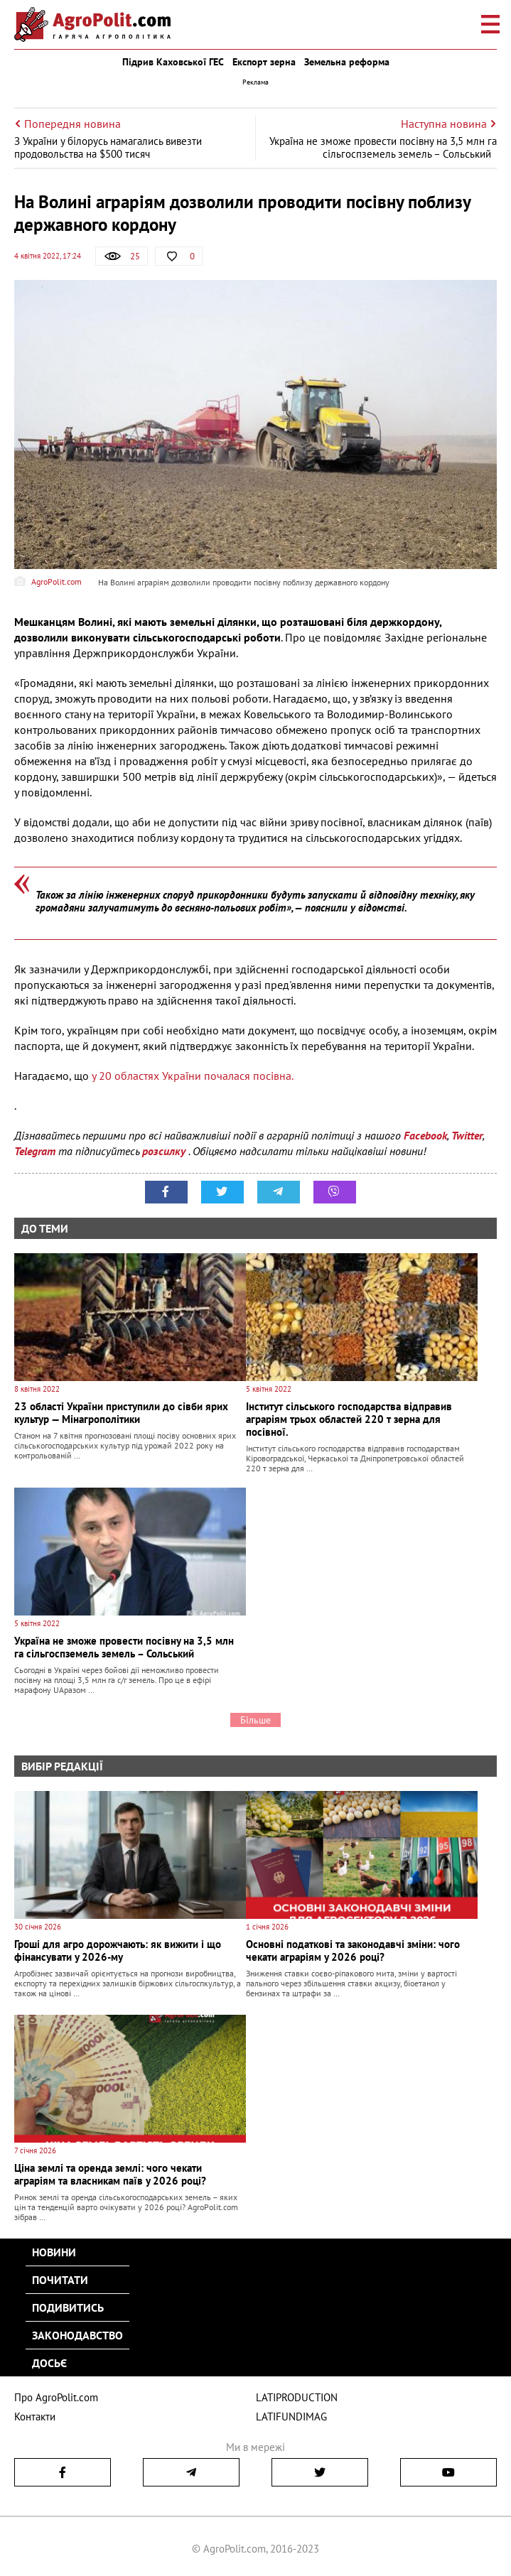 The image size is (511, 2576). What do you see at coordinates (34, 1151) in the screenshot?
I see `Telegram` at bounding box center [34, 1151].